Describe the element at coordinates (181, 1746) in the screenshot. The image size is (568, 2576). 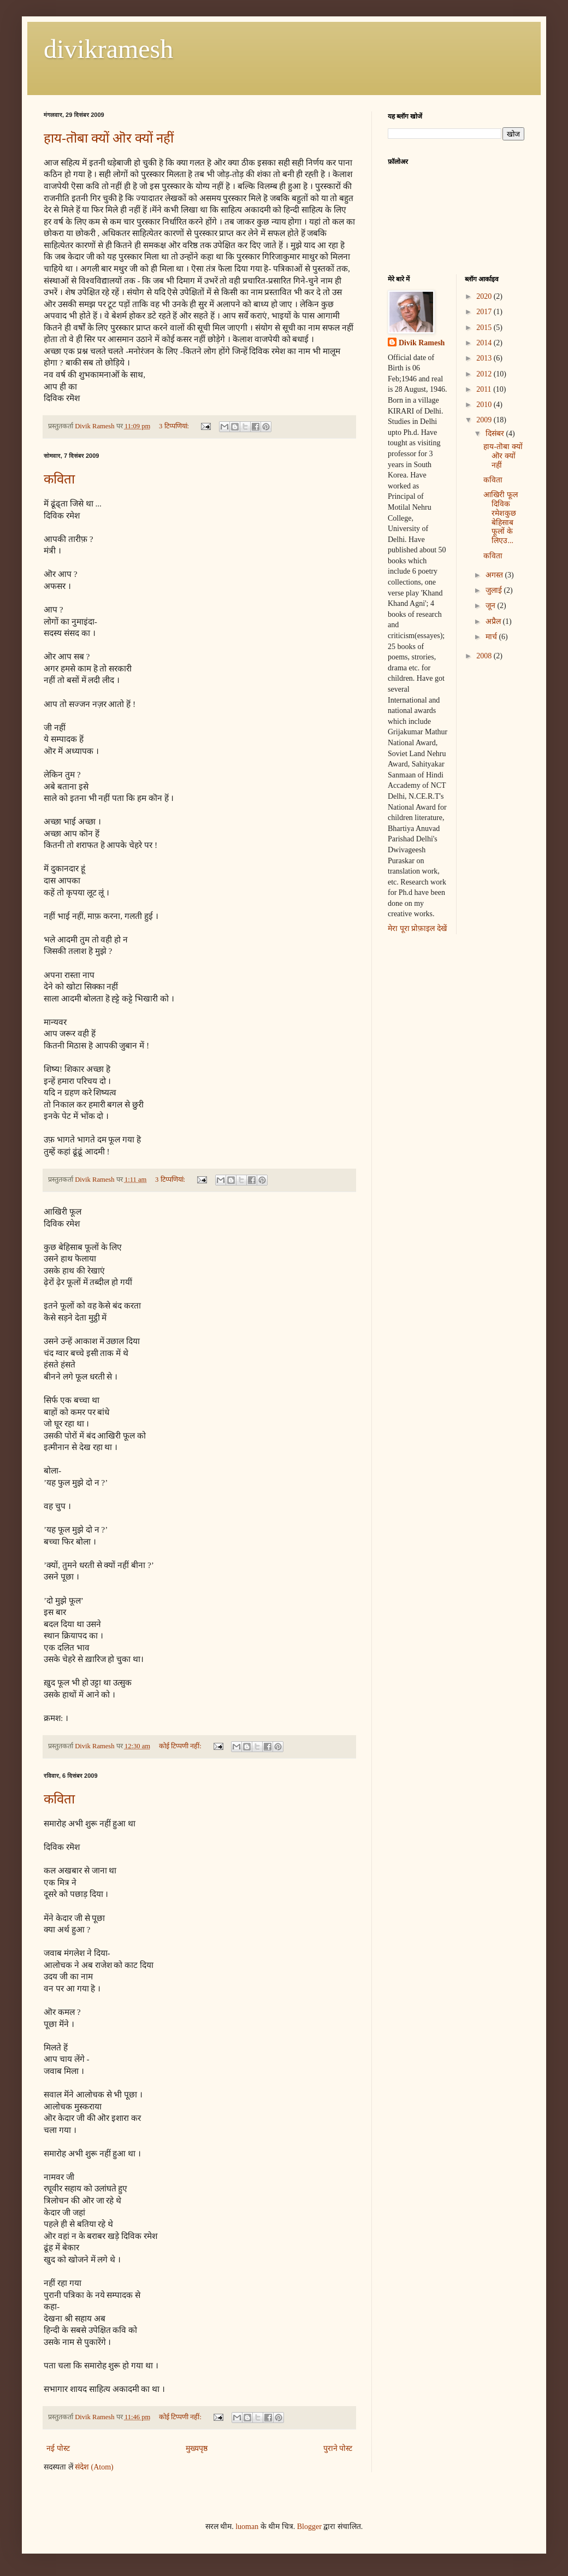
I see `कोई टिप्पणी नहीं:` at that location.